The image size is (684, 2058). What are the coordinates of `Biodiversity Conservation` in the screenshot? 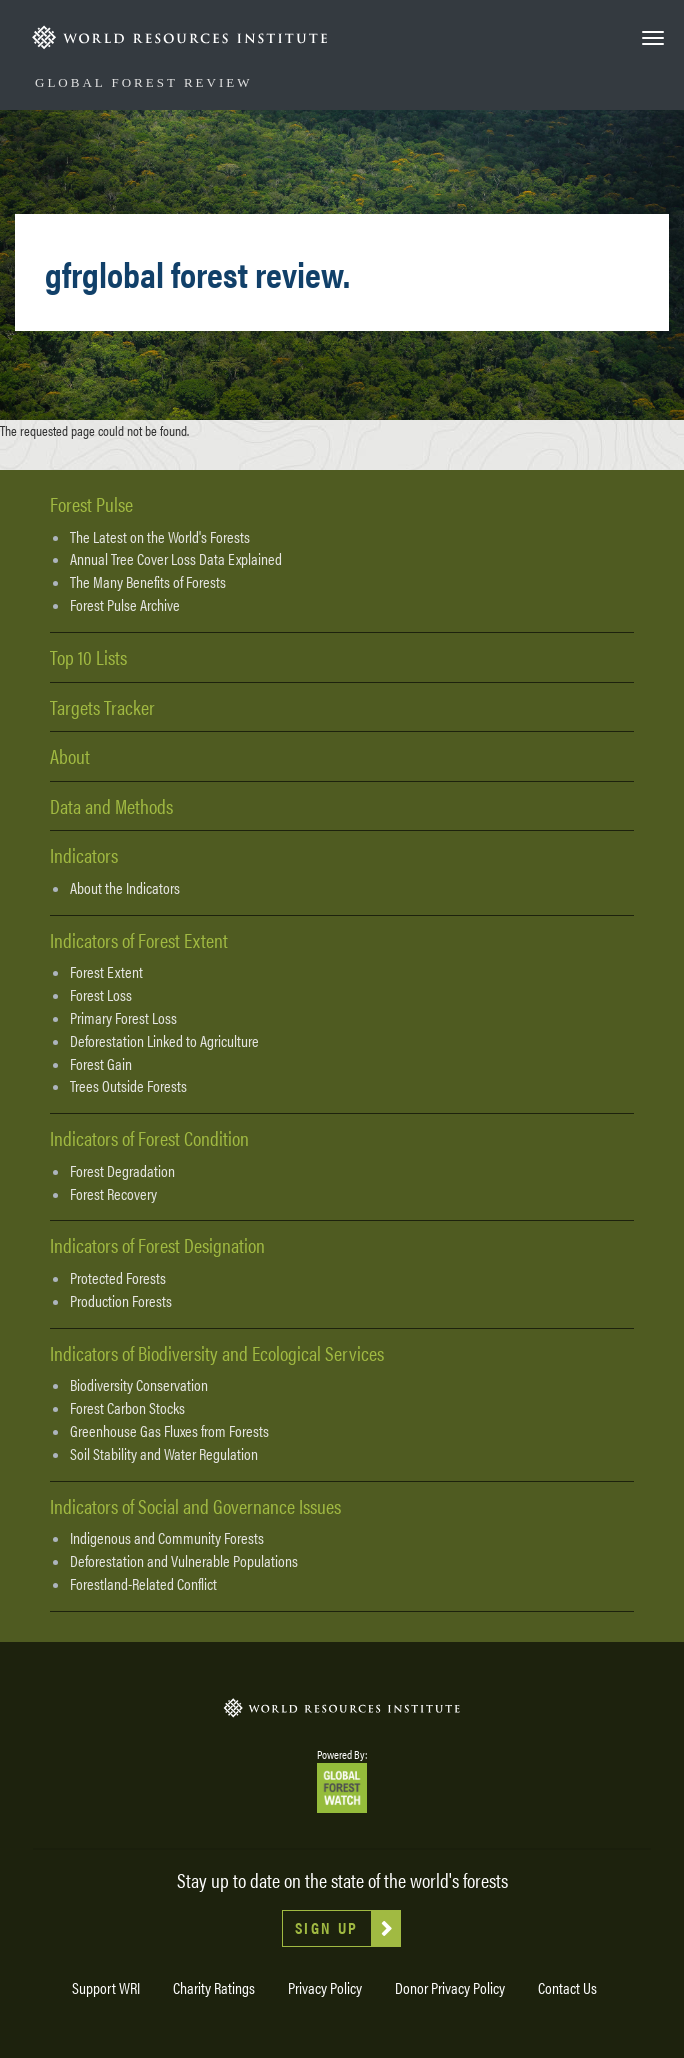 It's located at (139, 1385).